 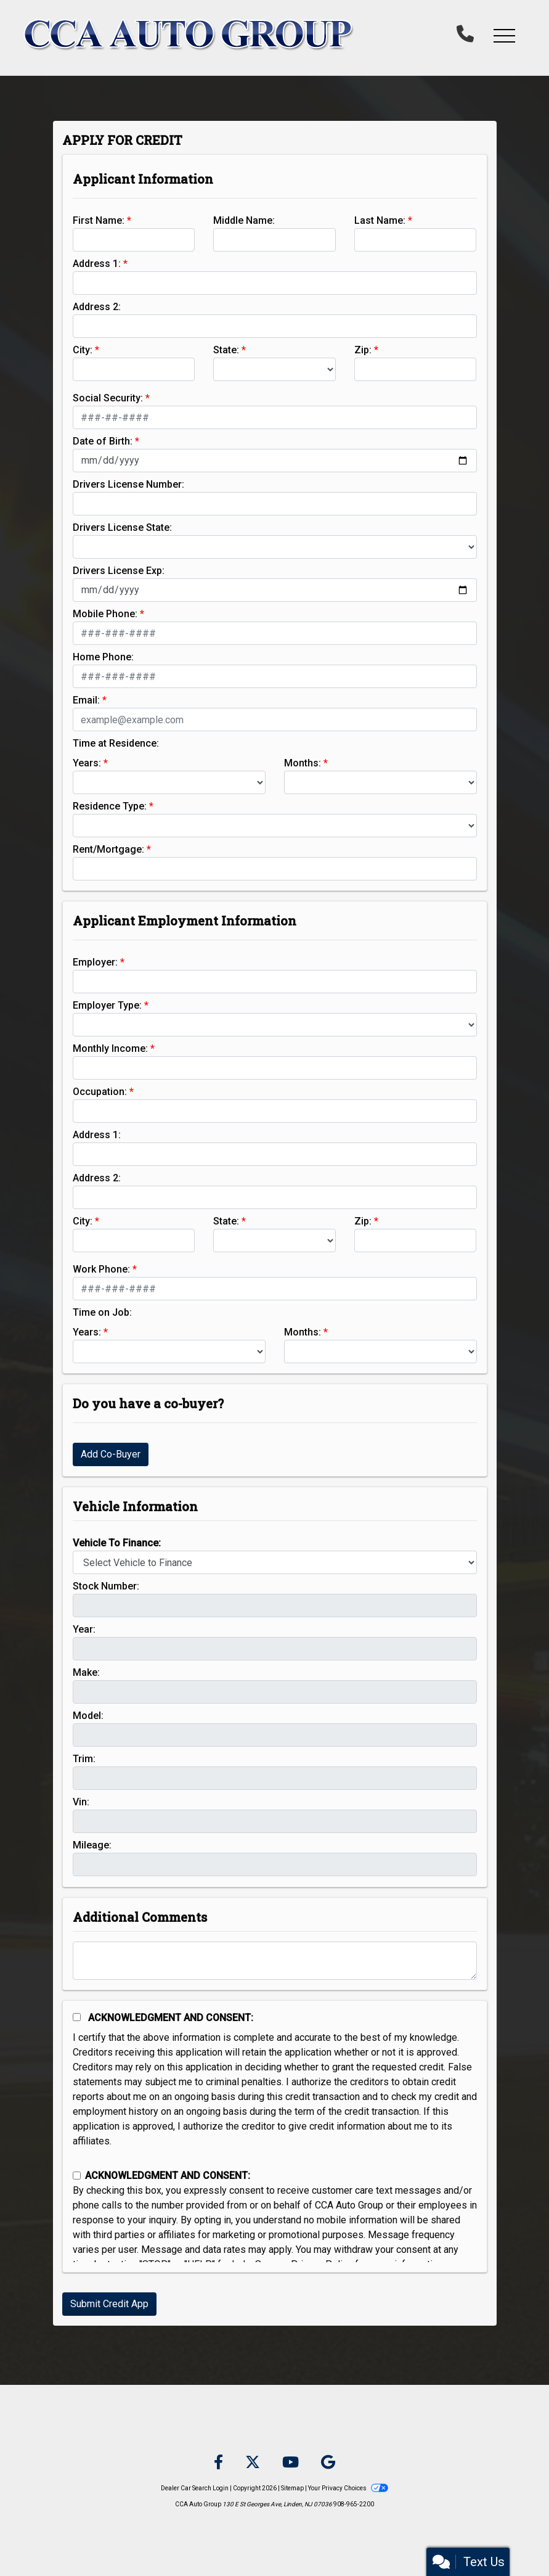 What do you see at coordinates (95, 962) in the screenshot?
I see `Employer:` at bounding box center [95, 962].